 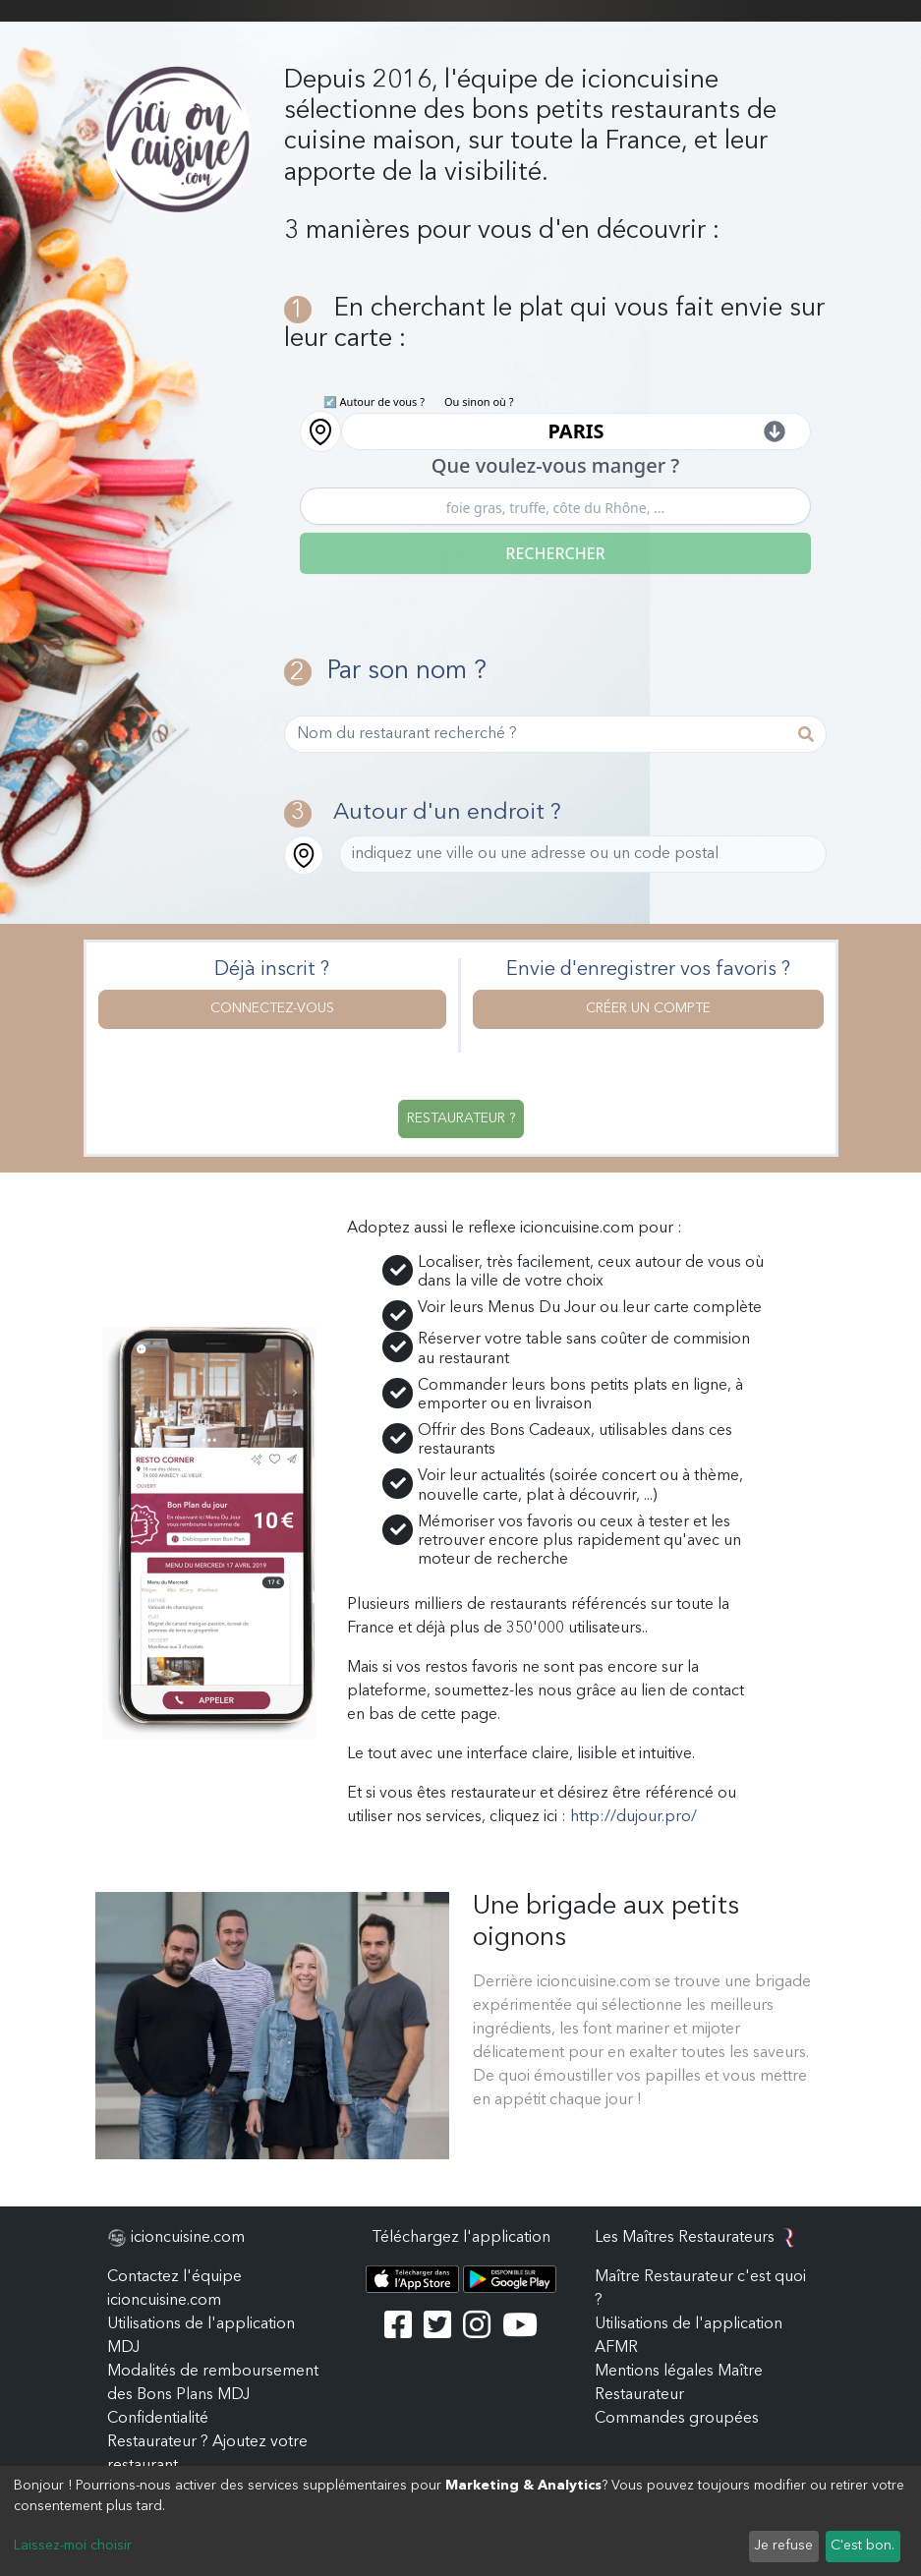 What do you see at coordinates (677, 2419) in the screenshot?
I see `Commandes groupées` at bounding box center [677, 2419].